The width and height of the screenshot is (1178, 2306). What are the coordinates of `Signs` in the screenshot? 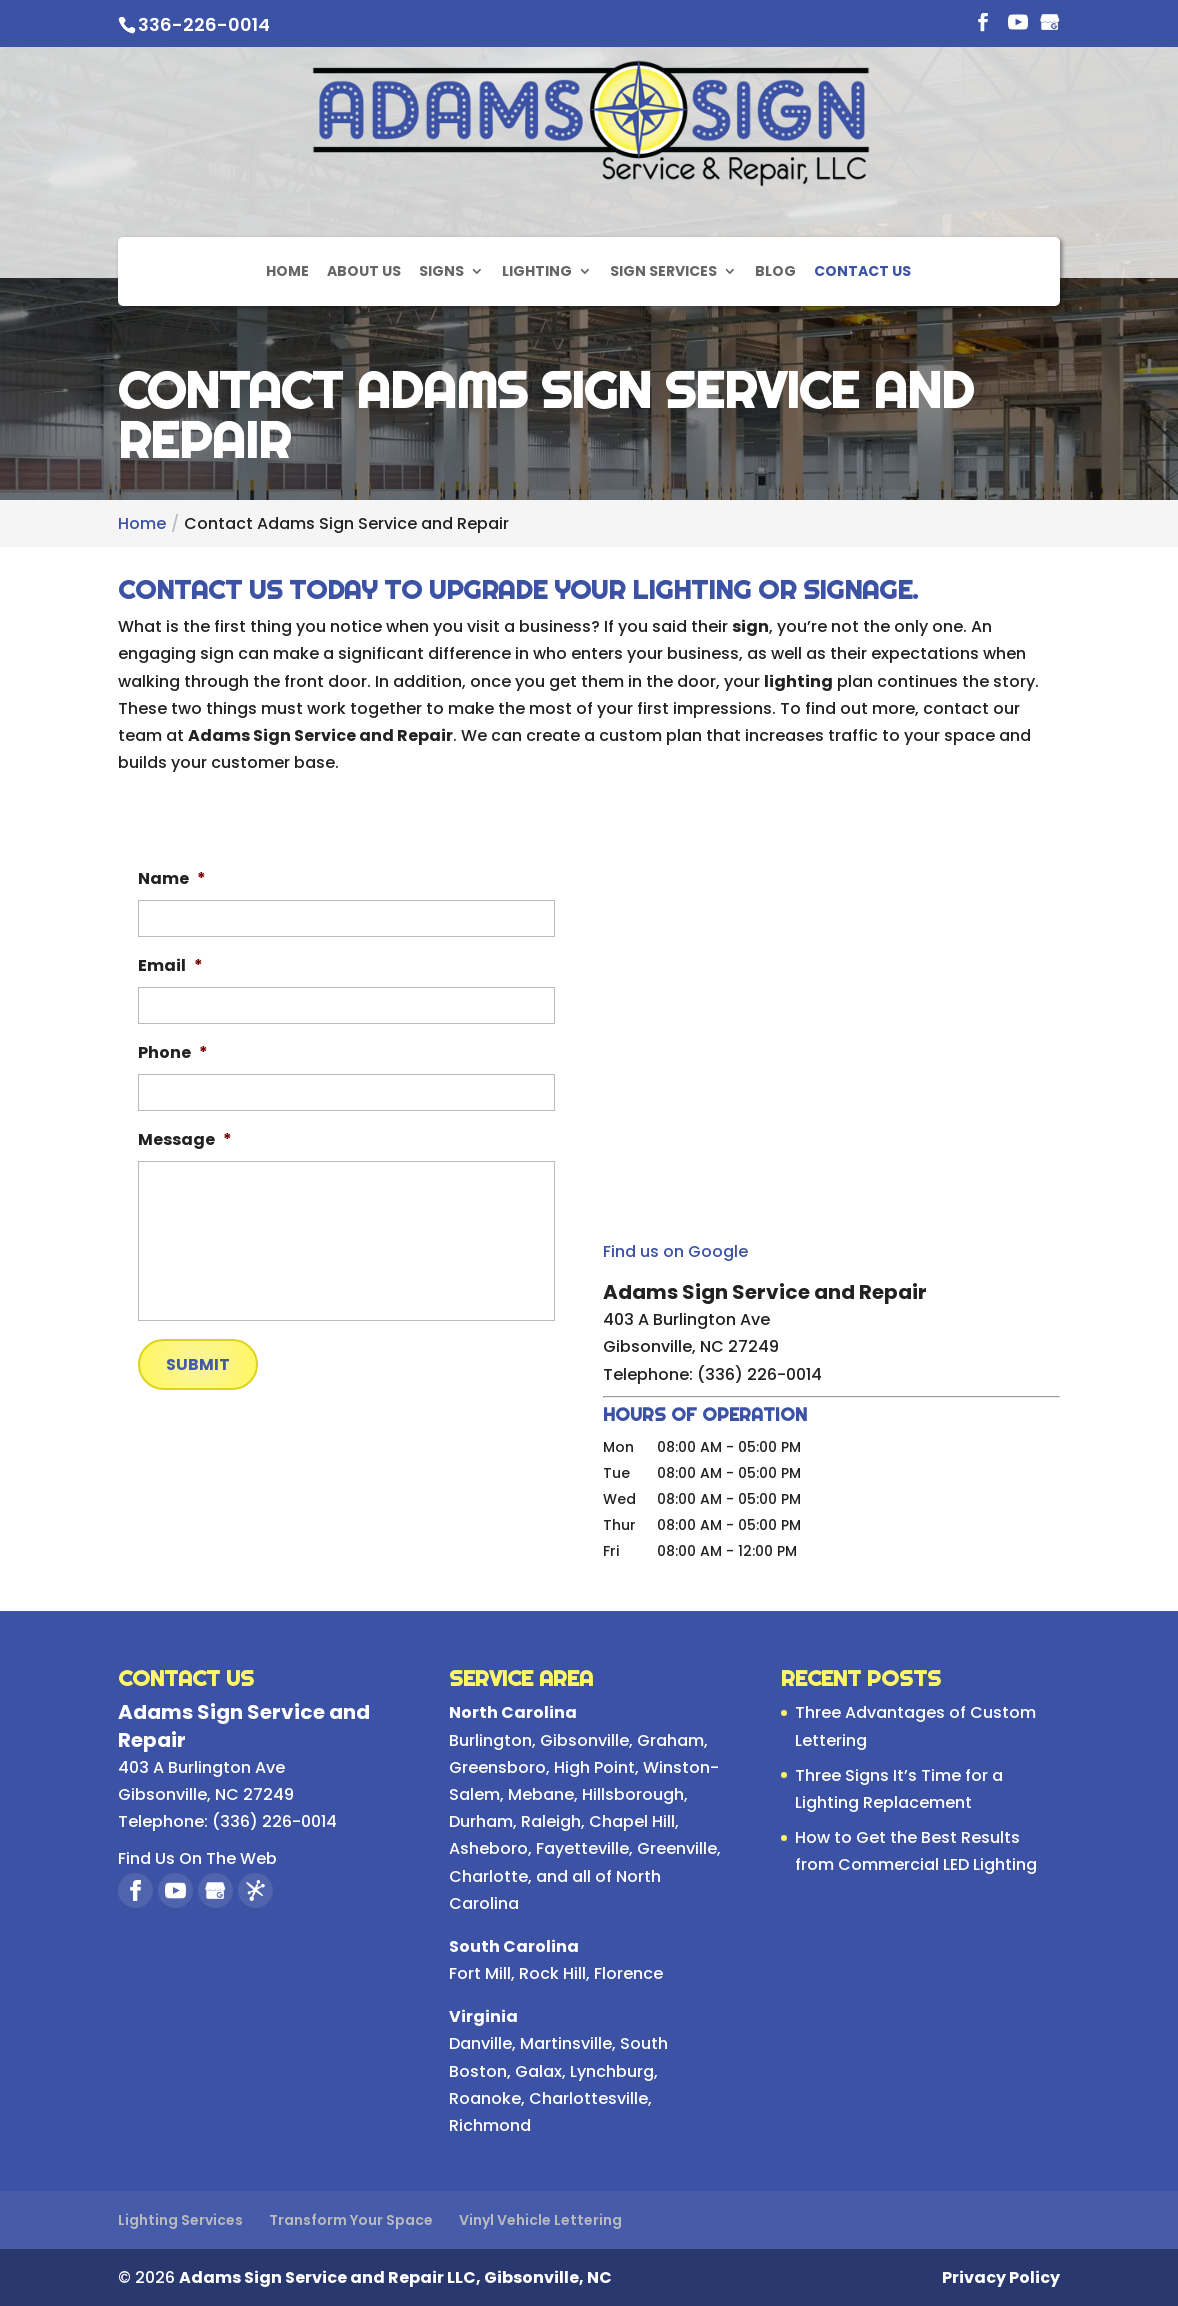 It's located at (441, 262).